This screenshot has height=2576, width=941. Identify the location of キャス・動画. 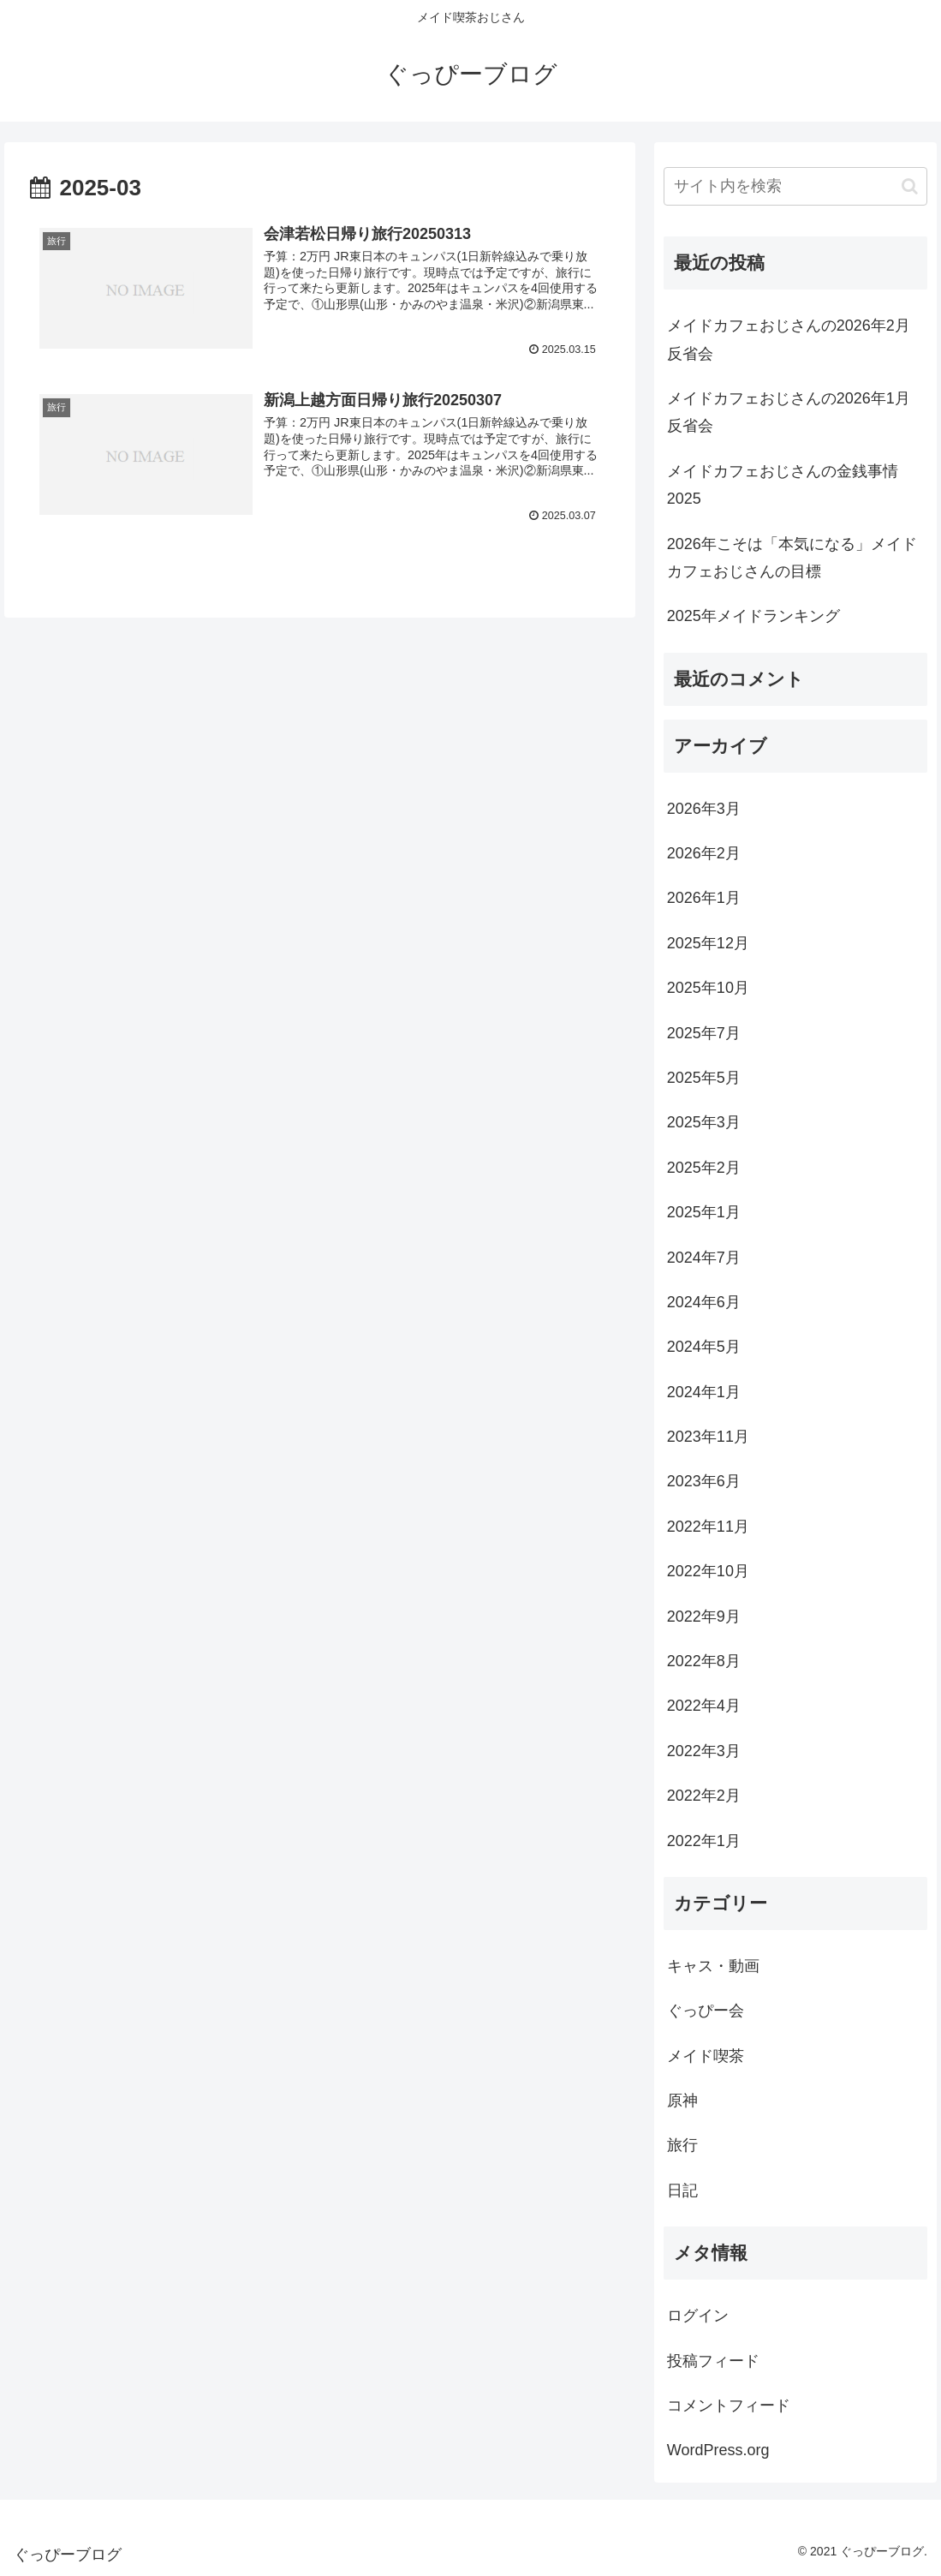
(713, 1966).